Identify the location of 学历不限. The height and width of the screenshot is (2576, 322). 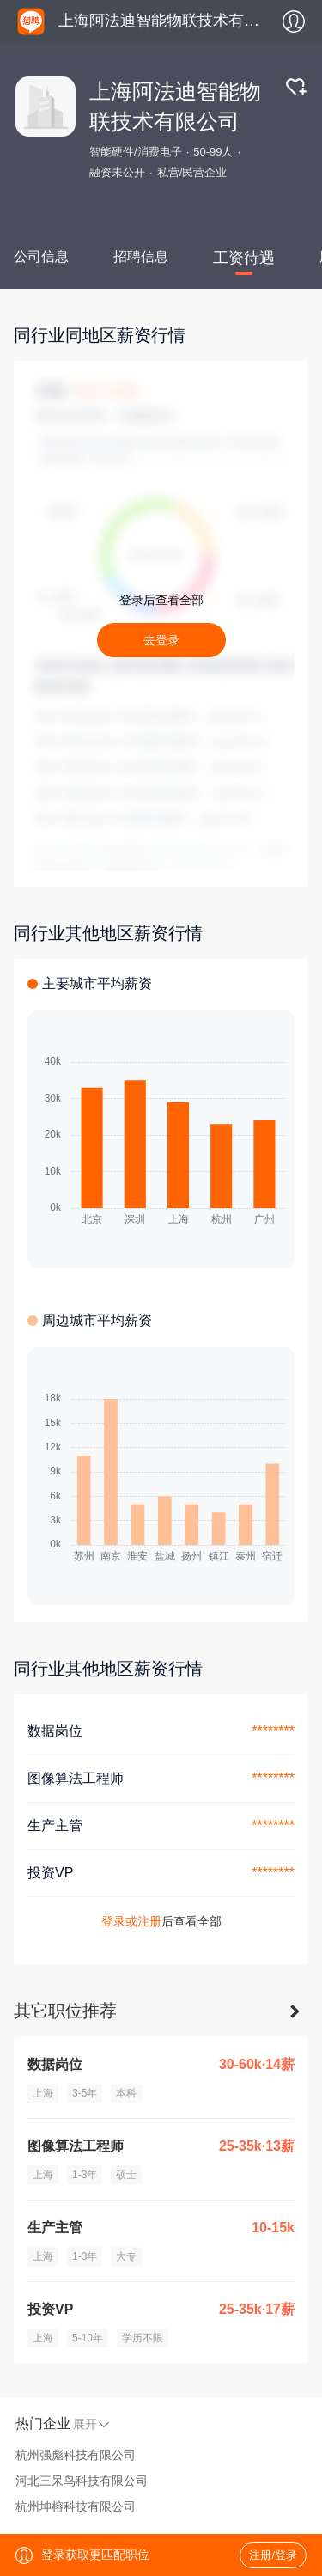
(142, 2338).